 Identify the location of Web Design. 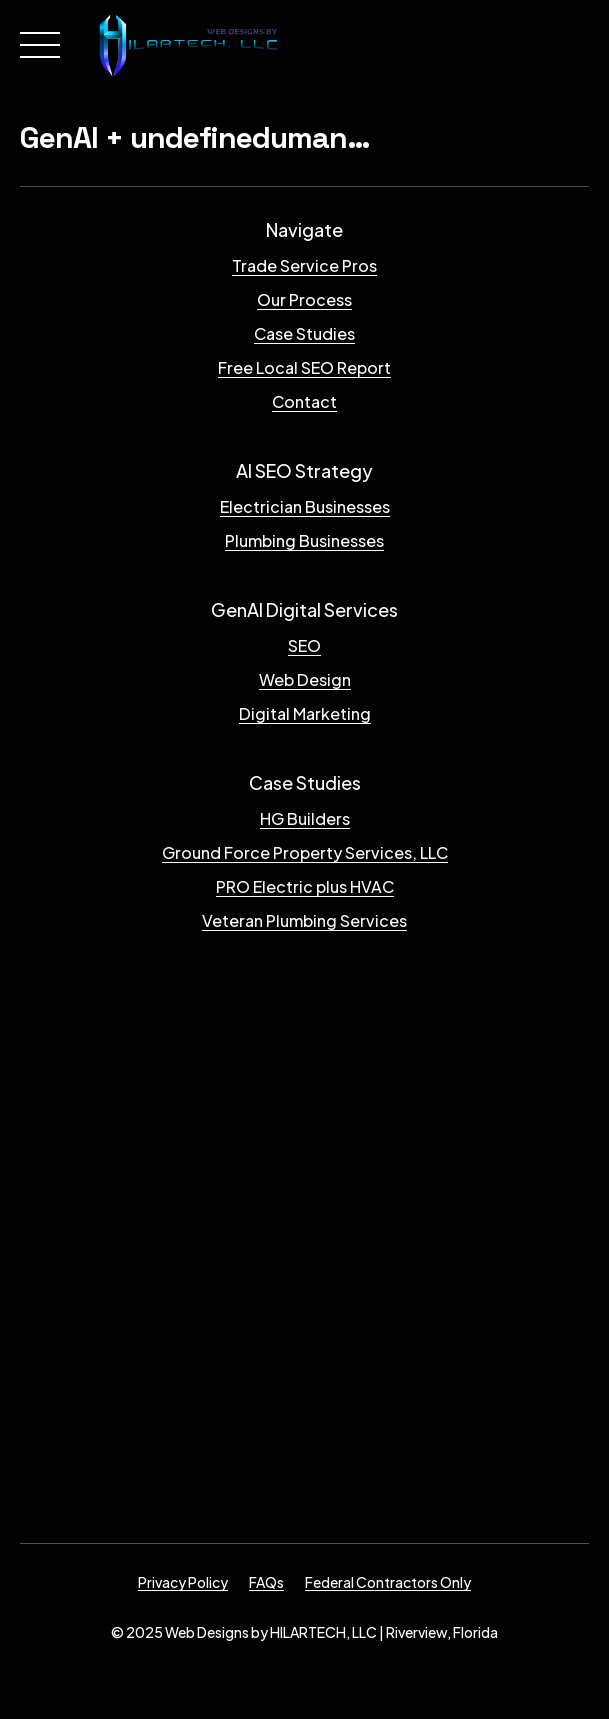
(305, 679).